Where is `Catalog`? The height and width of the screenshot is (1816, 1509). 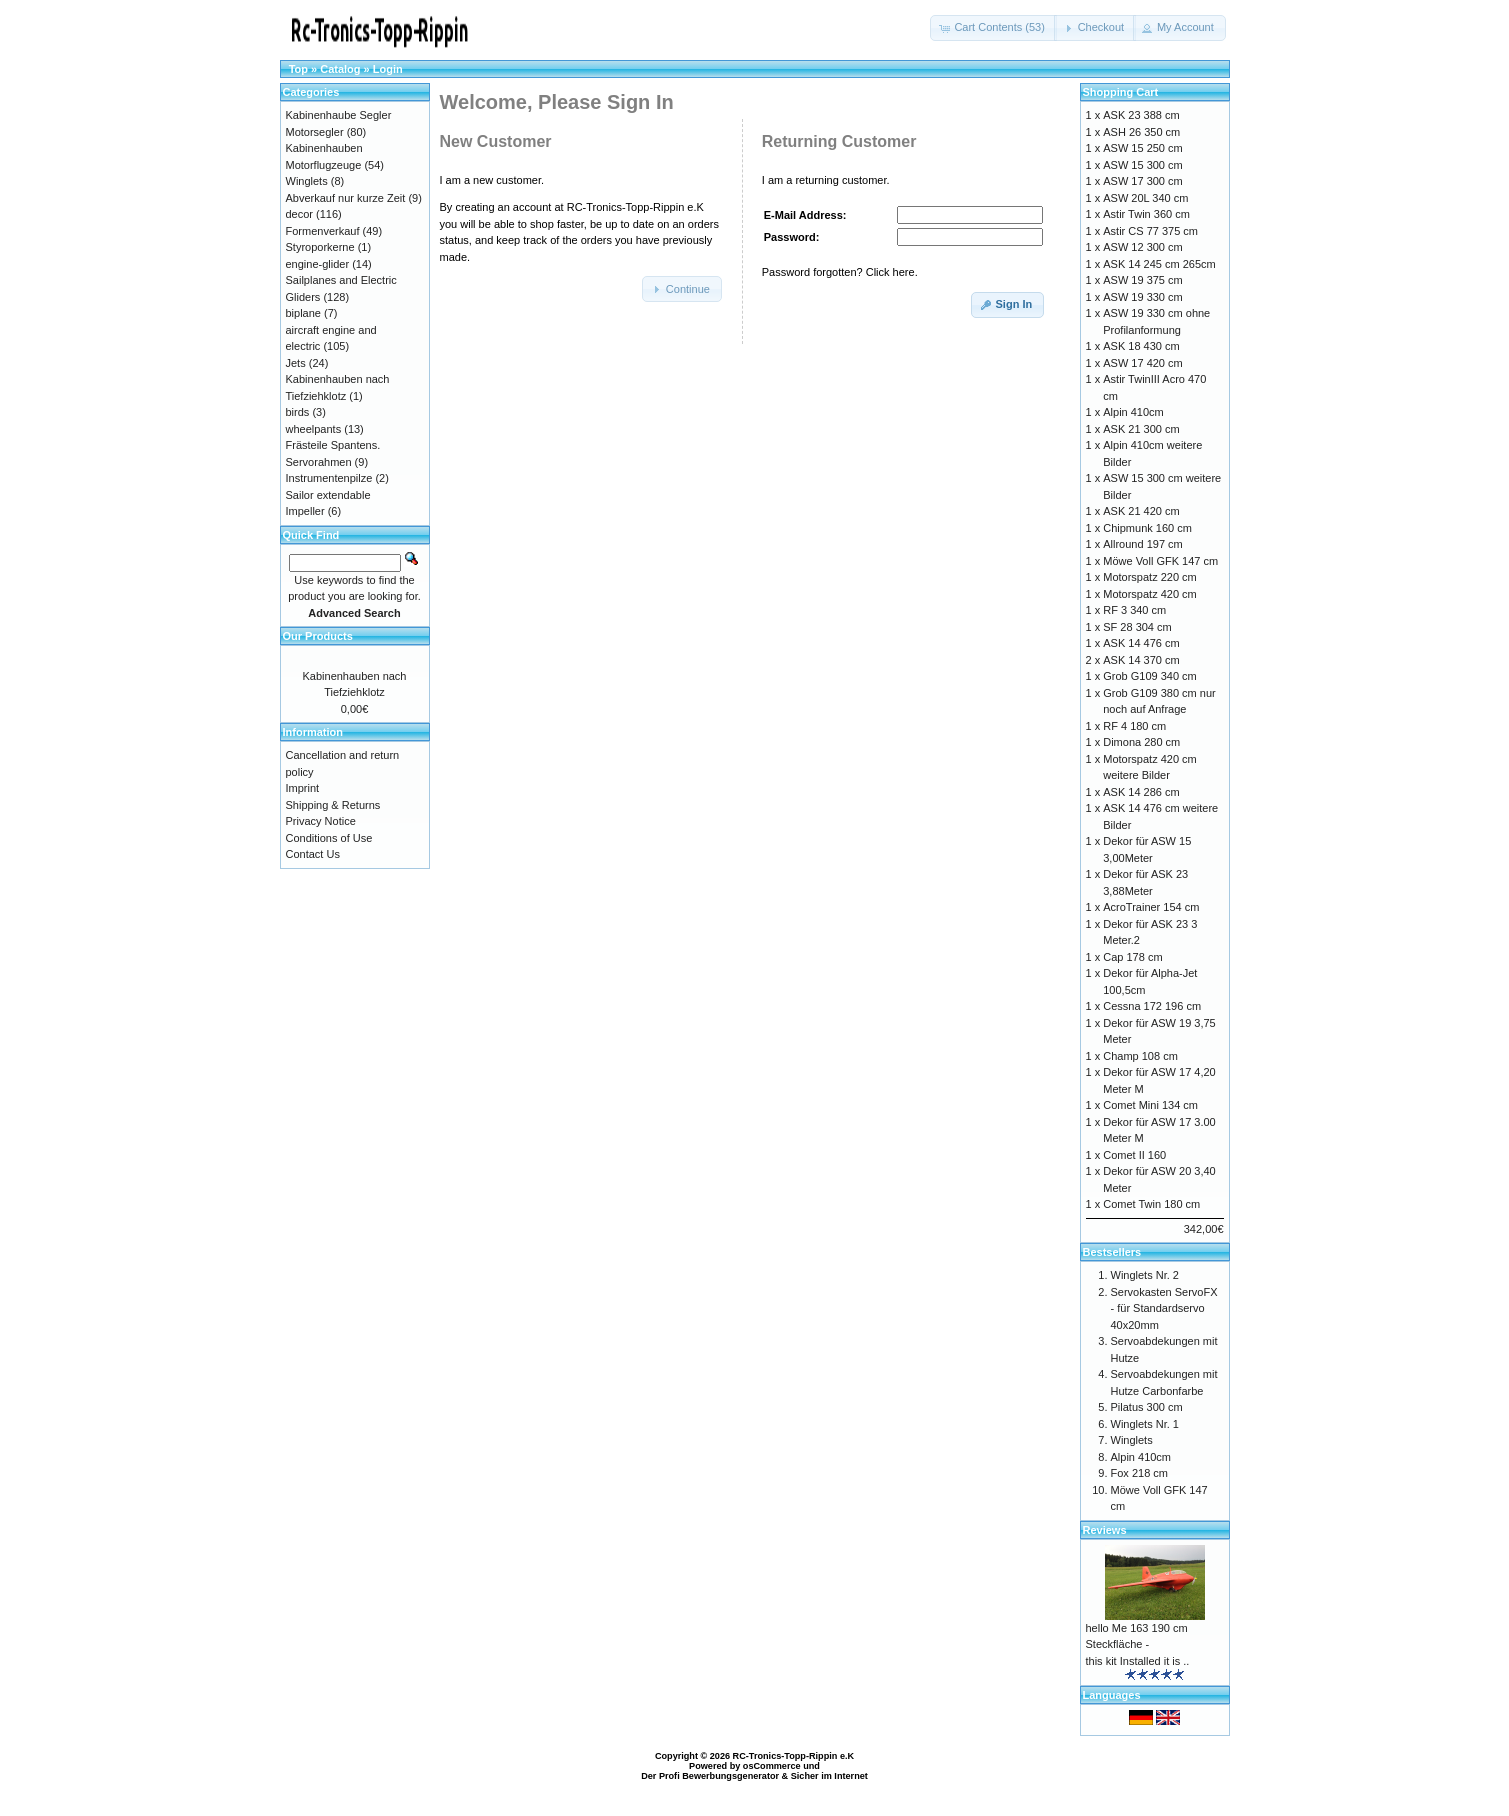
Catalog is located at coordinates (340, 69).